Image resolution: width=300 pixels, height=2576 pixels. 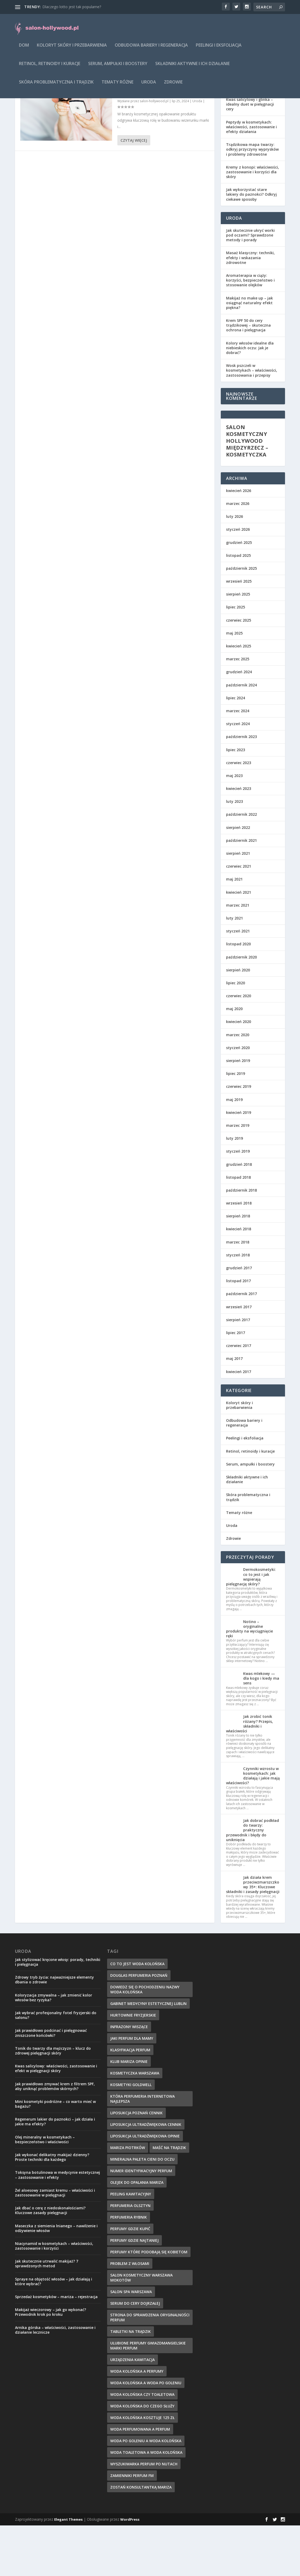 I want to click on grudzień 2017, so click(x=239, y=1318).